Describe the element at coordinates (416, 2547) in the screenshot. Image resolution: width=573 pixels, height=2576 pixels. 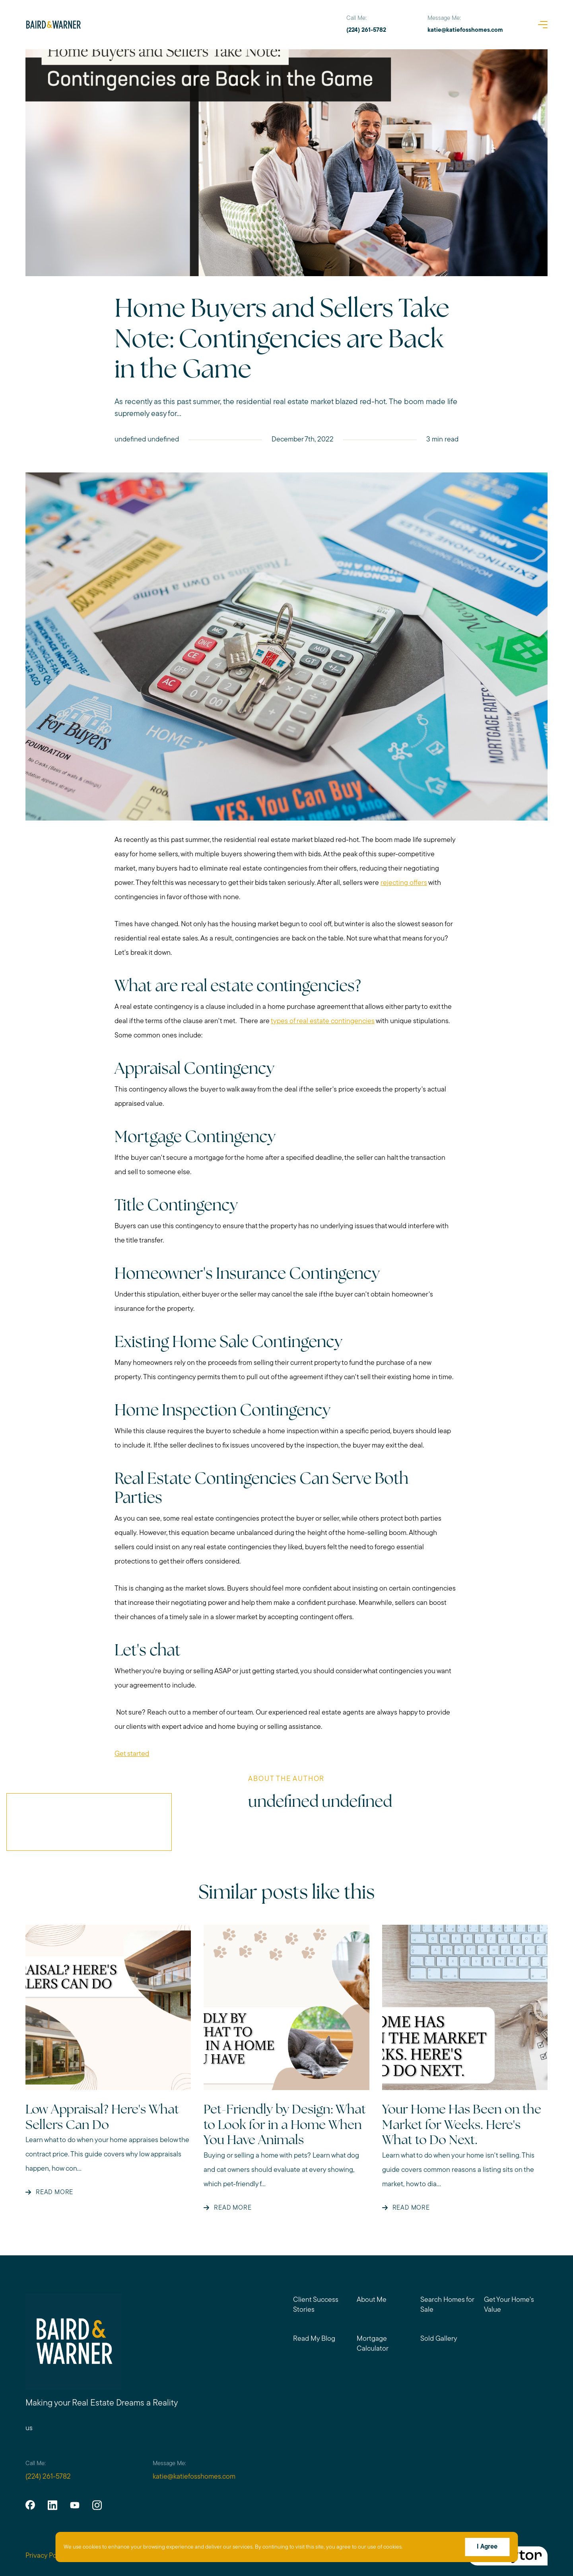
I see `More info` at that location.